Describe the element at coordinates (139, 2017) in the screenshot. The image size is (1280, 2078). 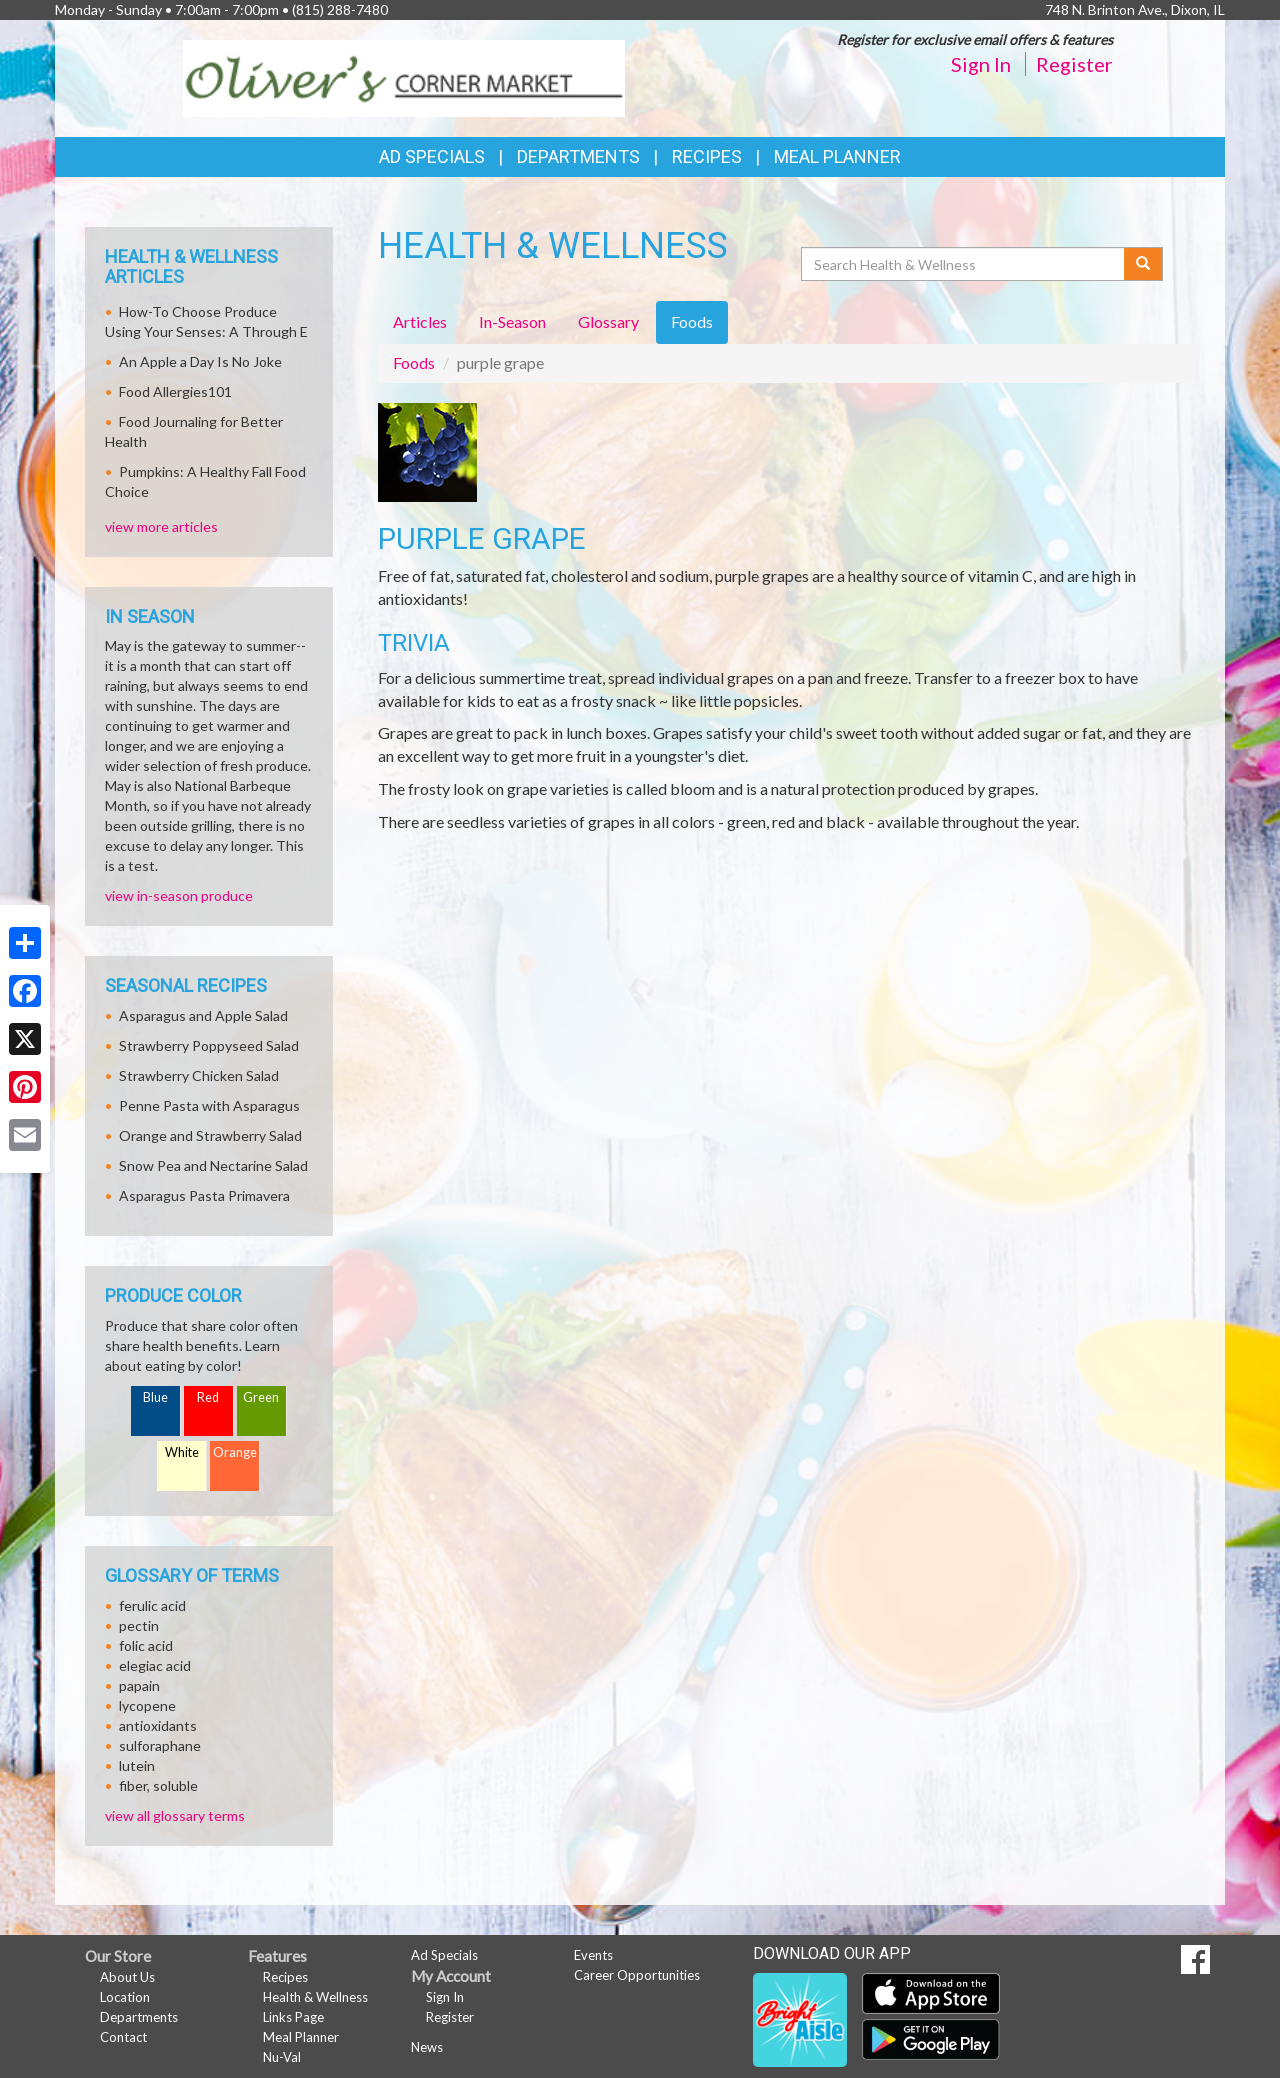
I see `Departments` at that location.